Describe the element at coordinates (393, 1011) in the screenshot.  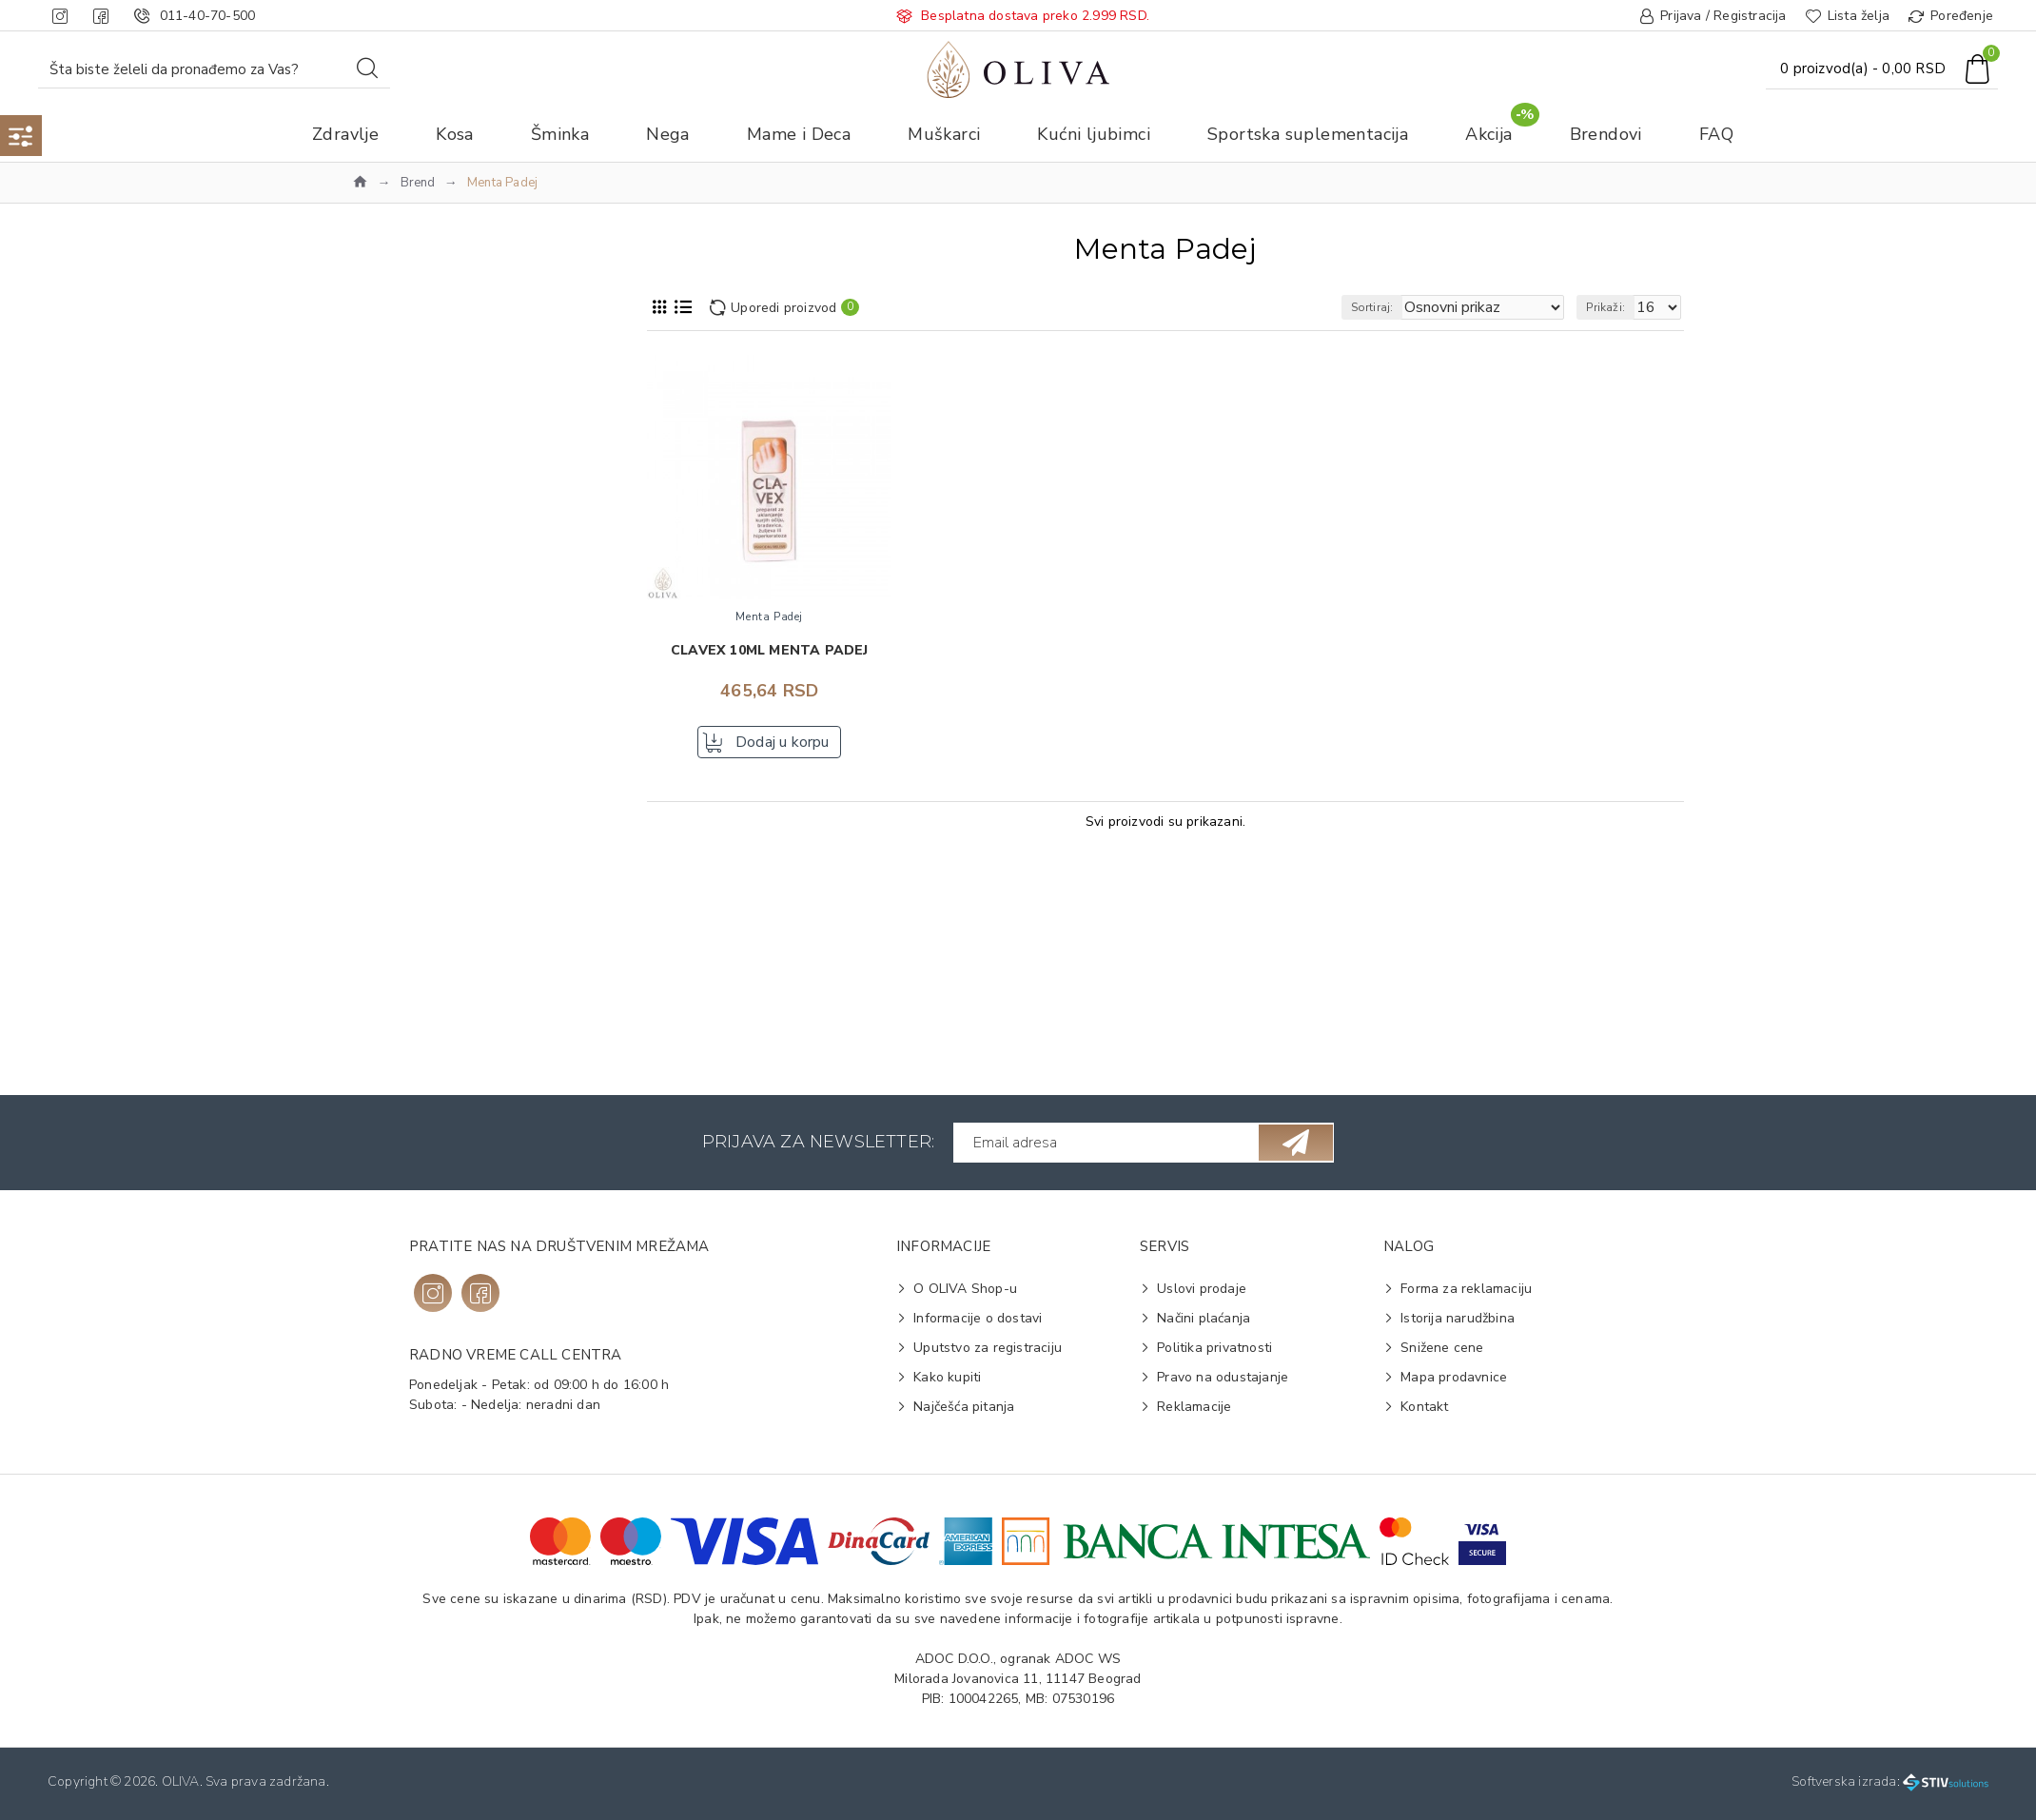
I see `Biljni` at that location.